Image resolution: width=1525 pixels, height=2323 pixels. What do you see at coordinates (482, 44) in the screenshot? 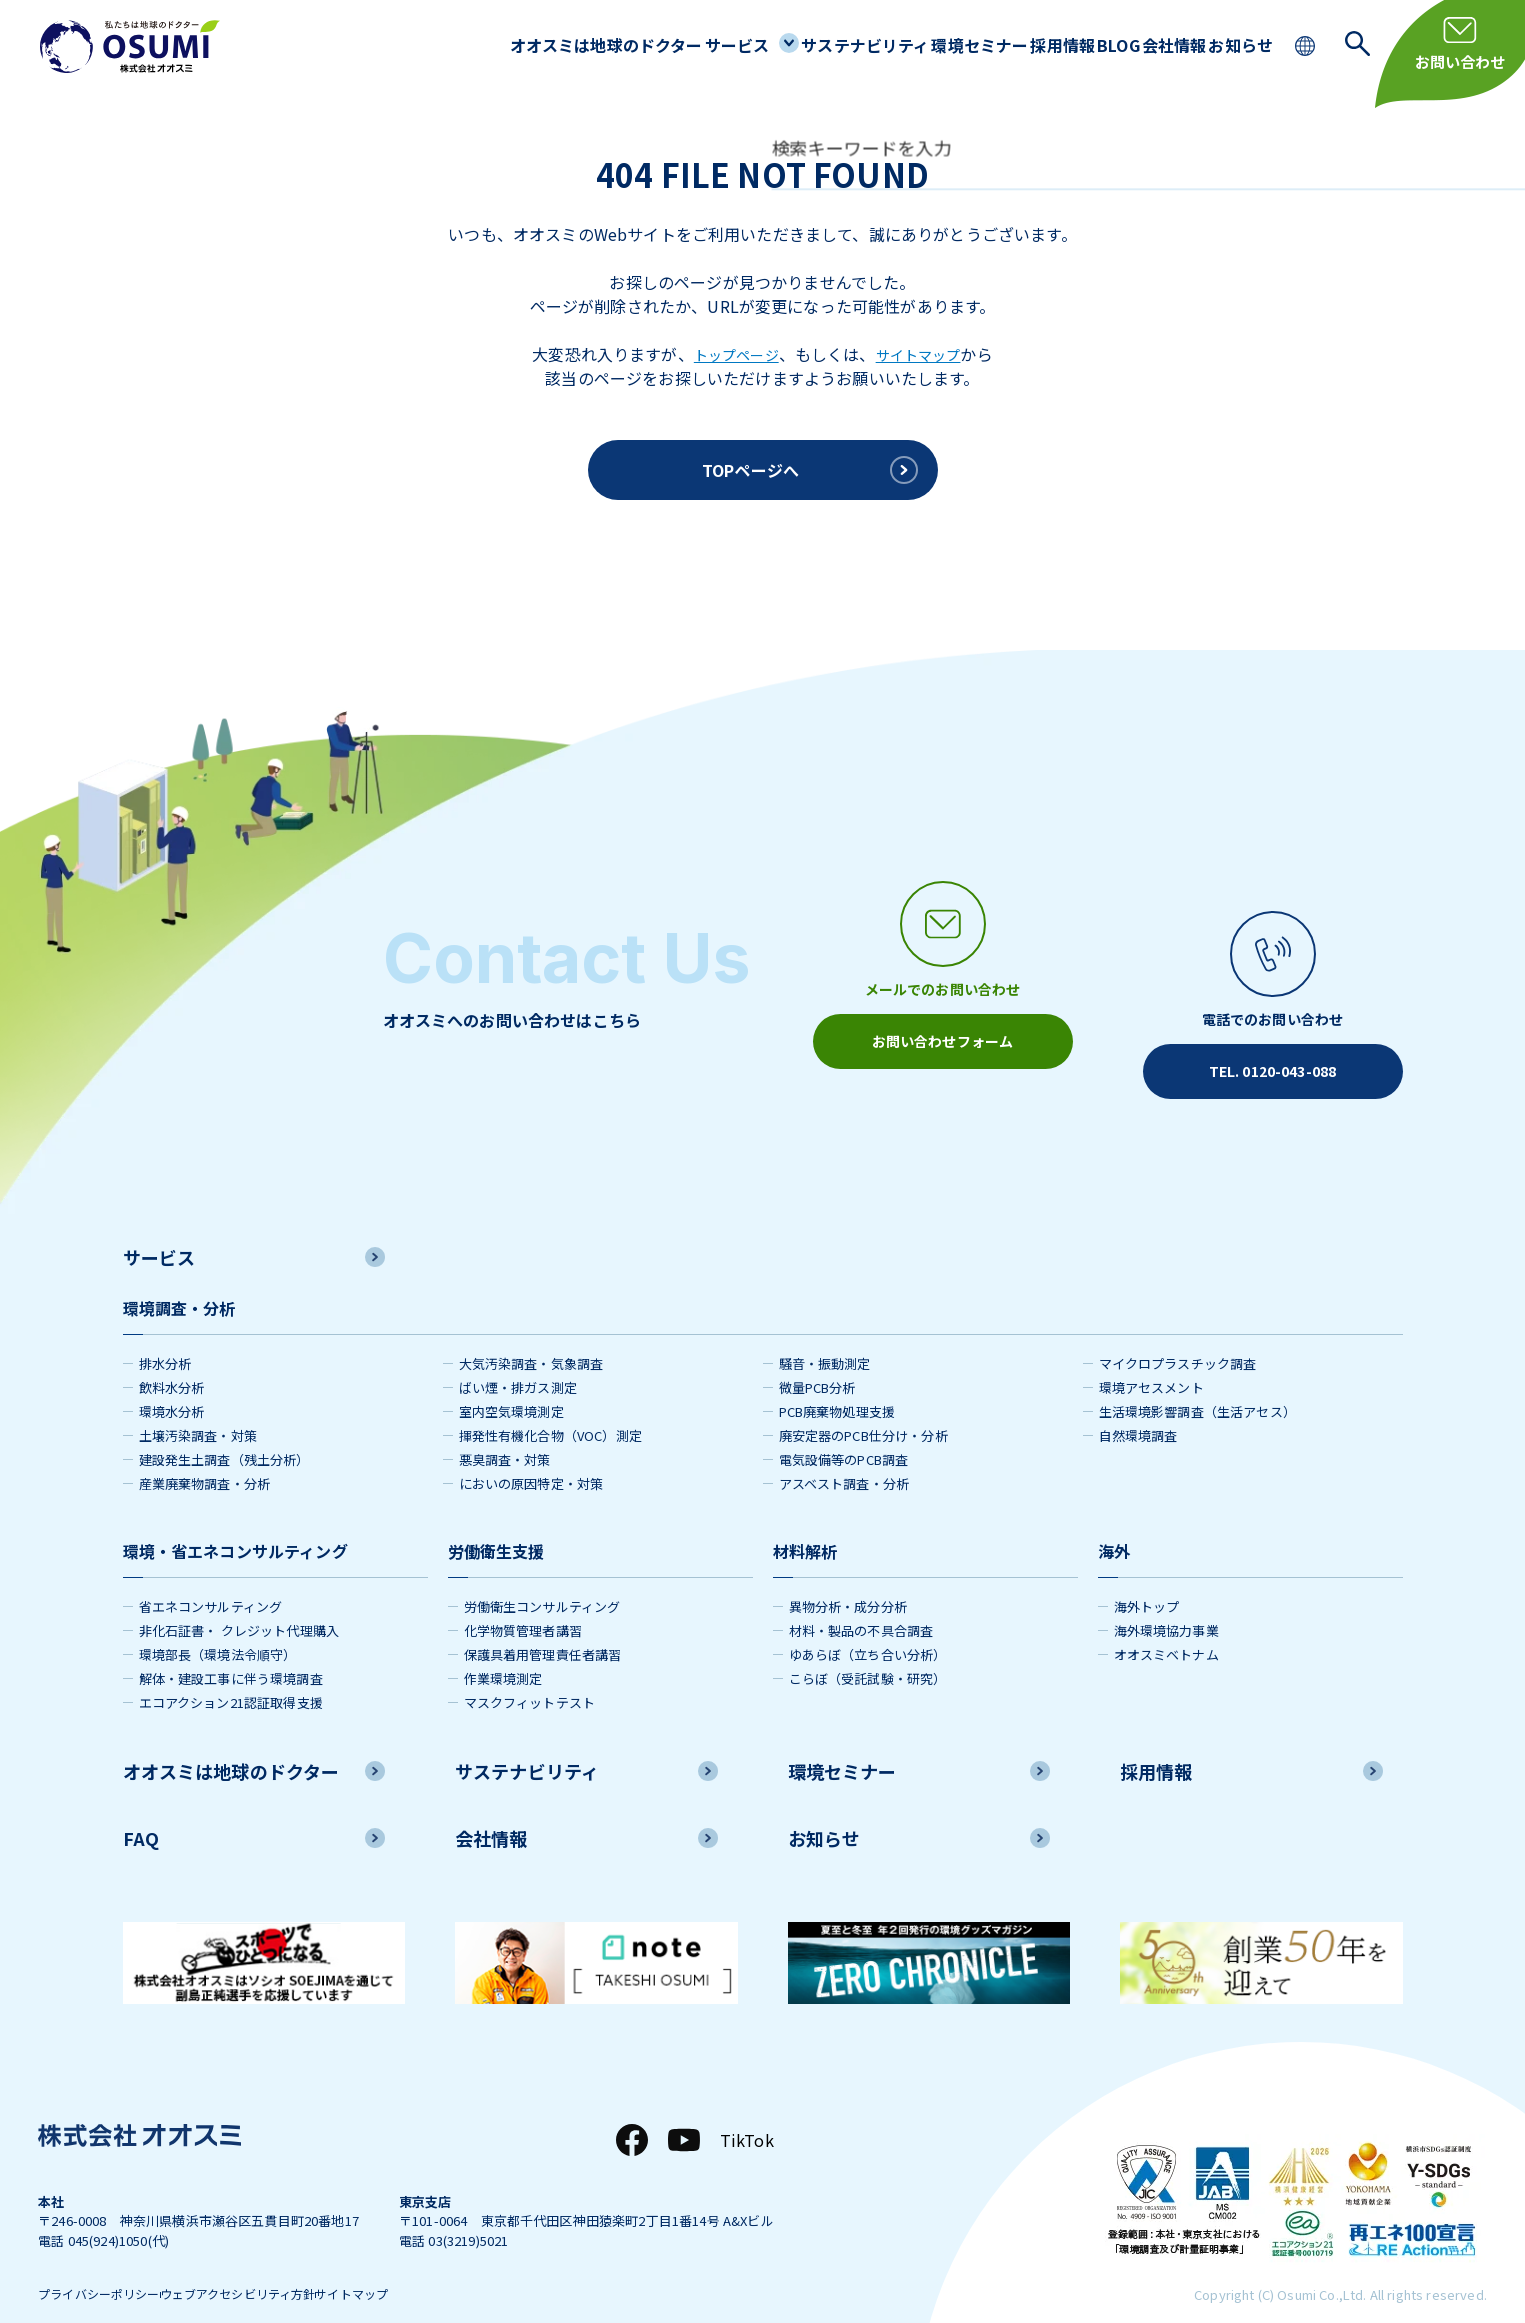
I see `オオスミは地球のドクター` at bounding box center [482, 44].